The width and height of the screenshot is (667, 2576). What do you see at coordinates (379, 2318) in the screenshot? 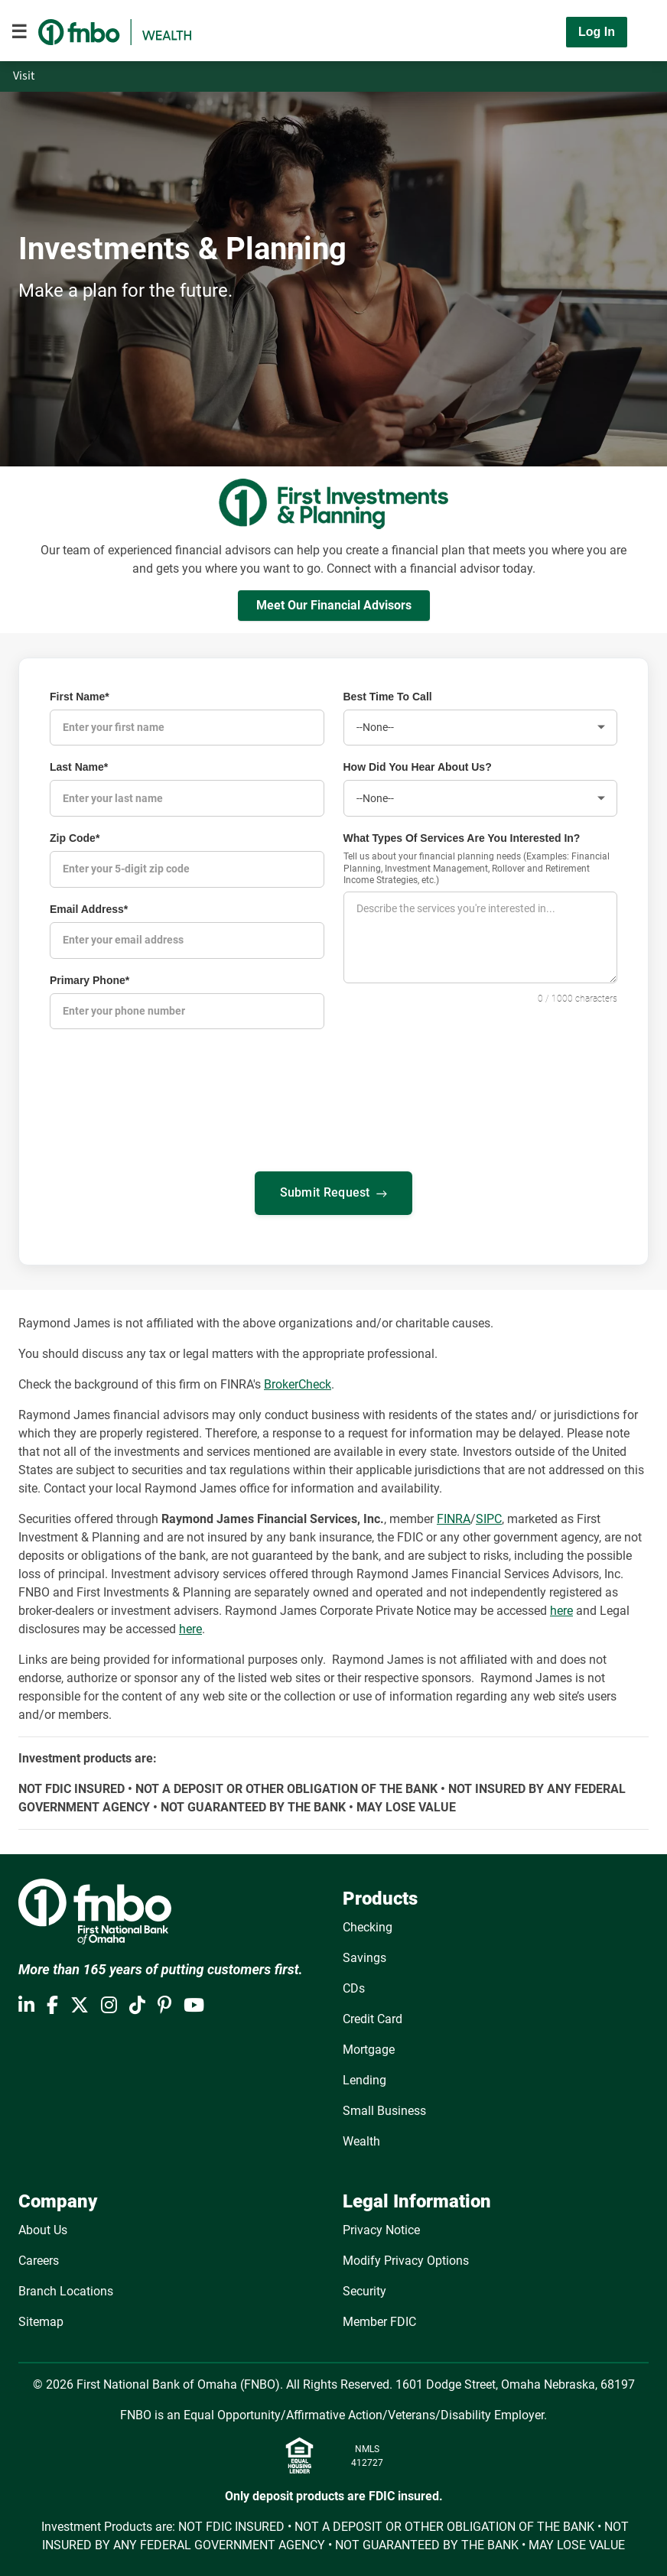
I see `Member FDIC` at bounding box center [379, 2318].